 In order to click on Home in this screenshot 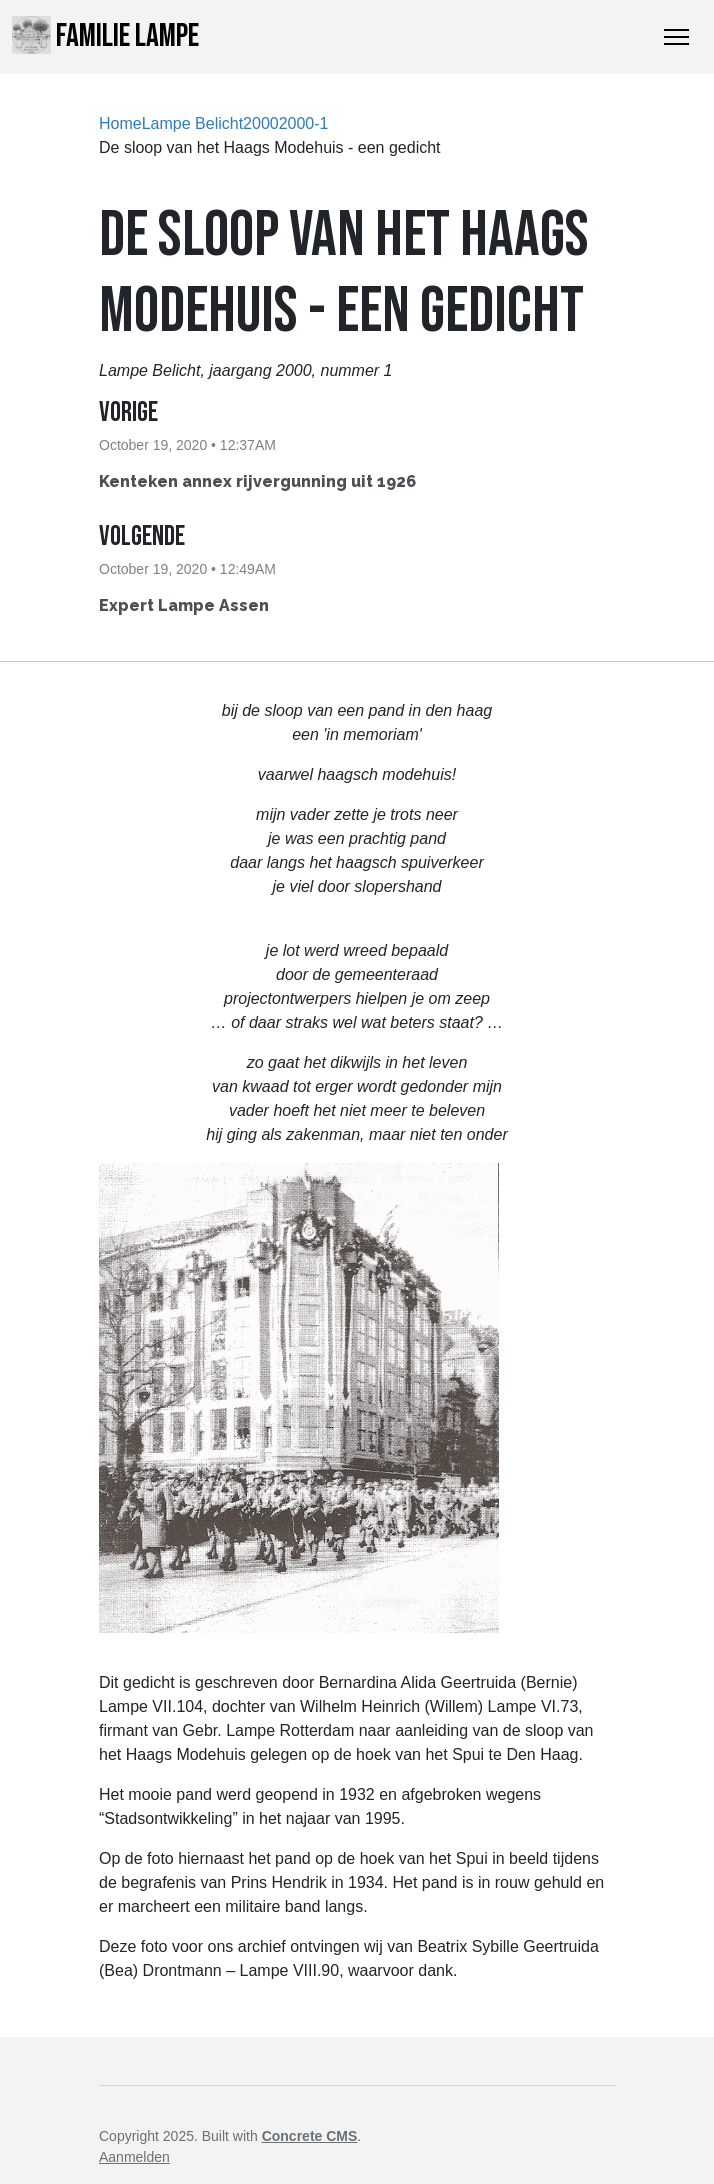, I will do `click(120, 123)`.